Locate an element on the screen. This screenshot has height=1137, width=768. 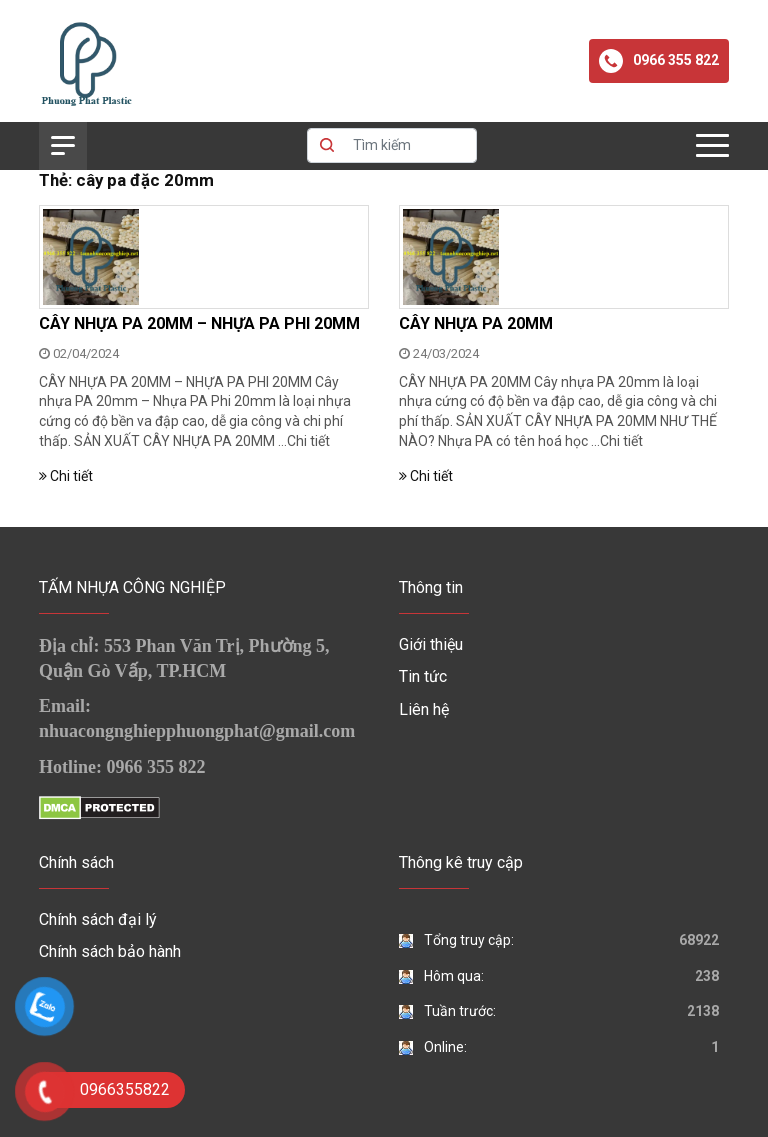
Giới thiệu is located at coordinates (431, 644).